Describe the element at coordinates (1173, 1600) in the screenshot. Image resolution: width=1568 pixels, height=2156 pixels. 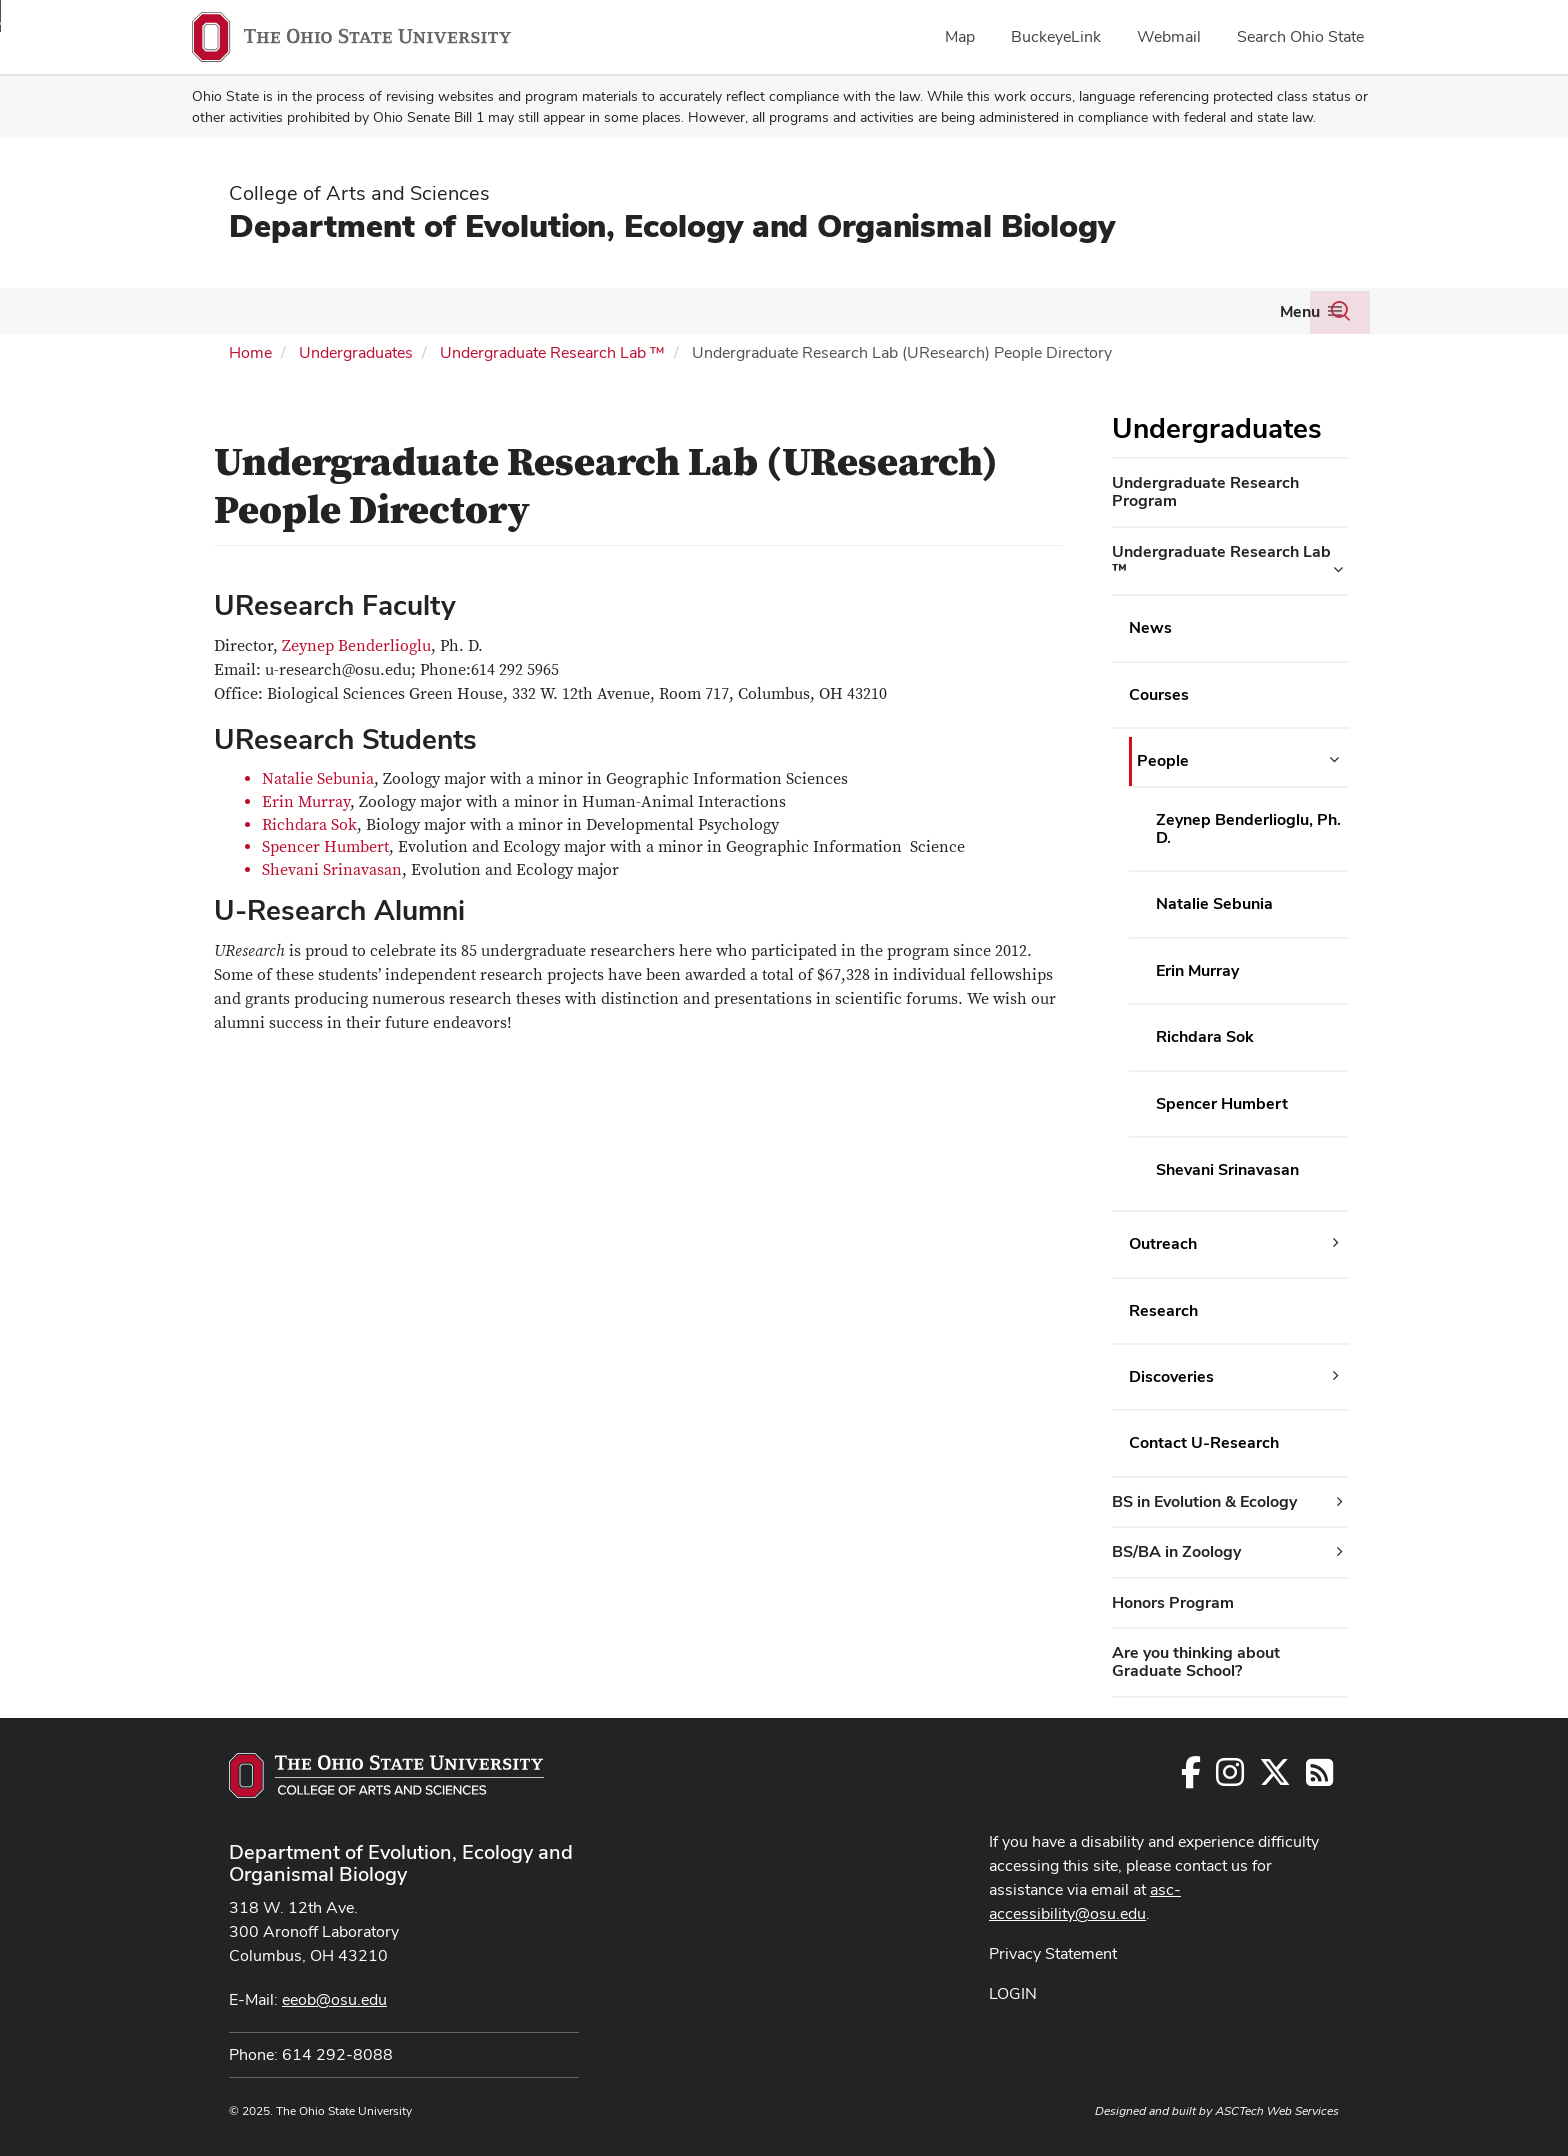
I see `Honors Program` at that location.